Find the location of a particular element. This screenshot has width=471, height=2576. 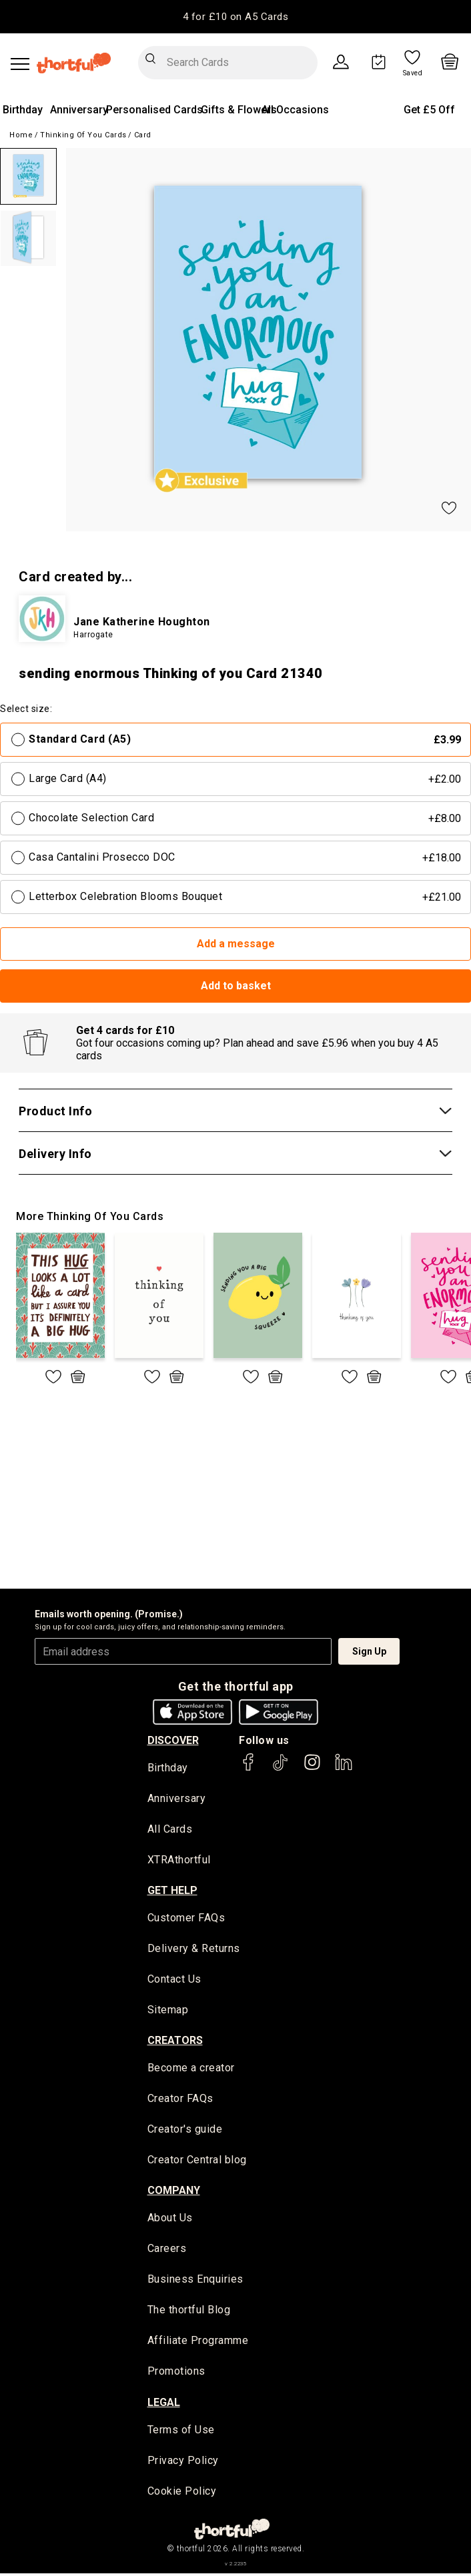

[thortful's LinkedIn] is located at coordinates (344, 1768).